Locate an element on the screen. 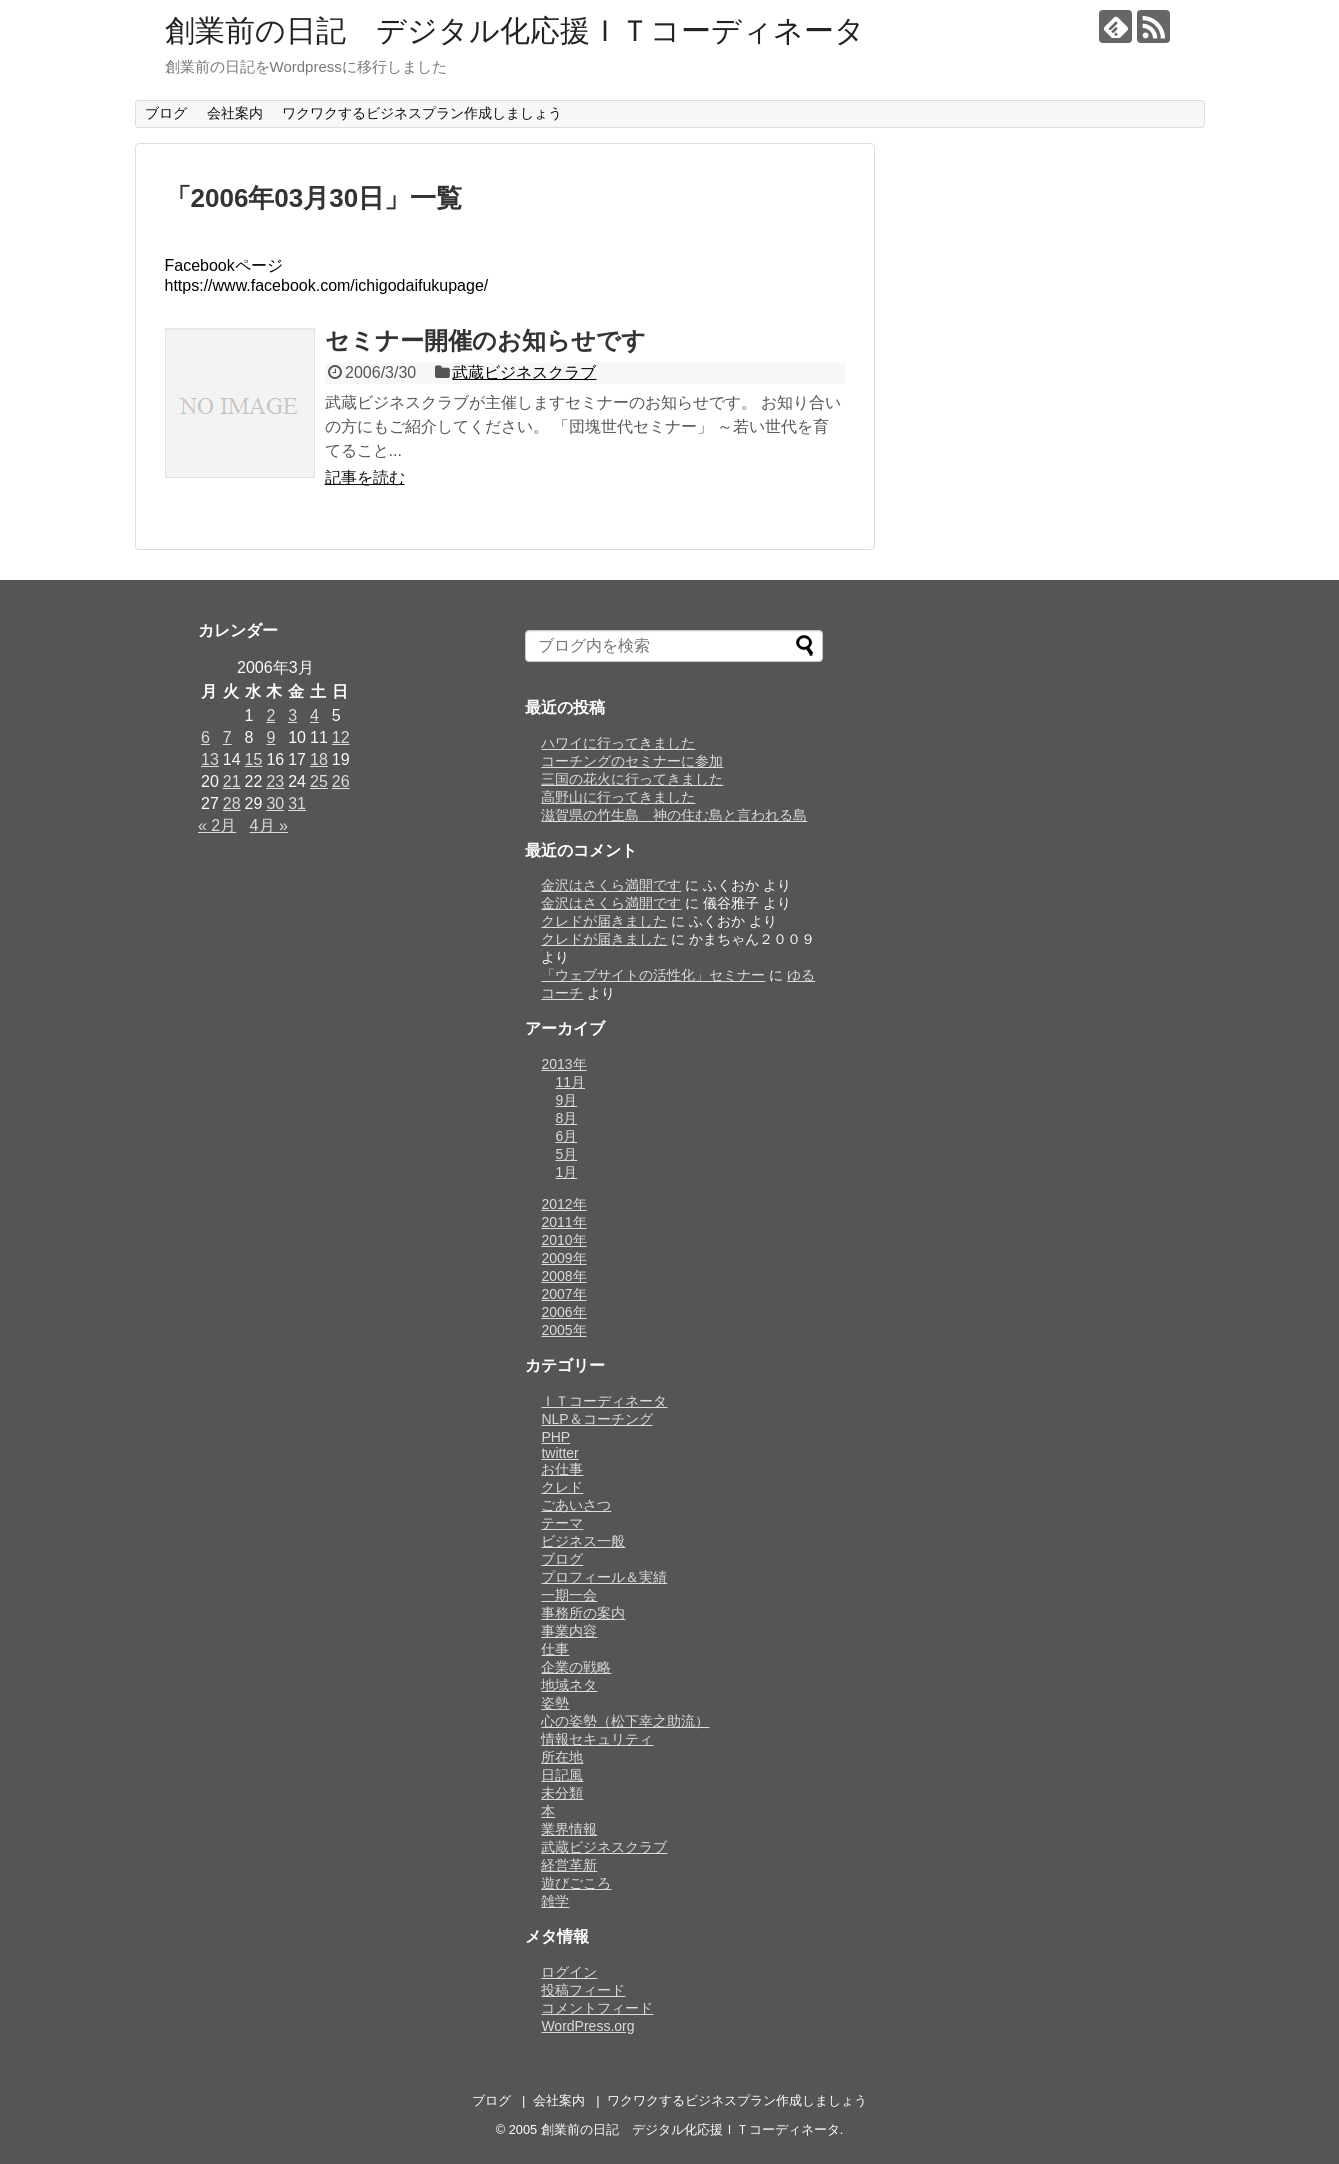 The width and height of the screenshot is (1339, 2164). 2 [2006年3月2日 に投稿を公開] is located at coordinates (270, 715).